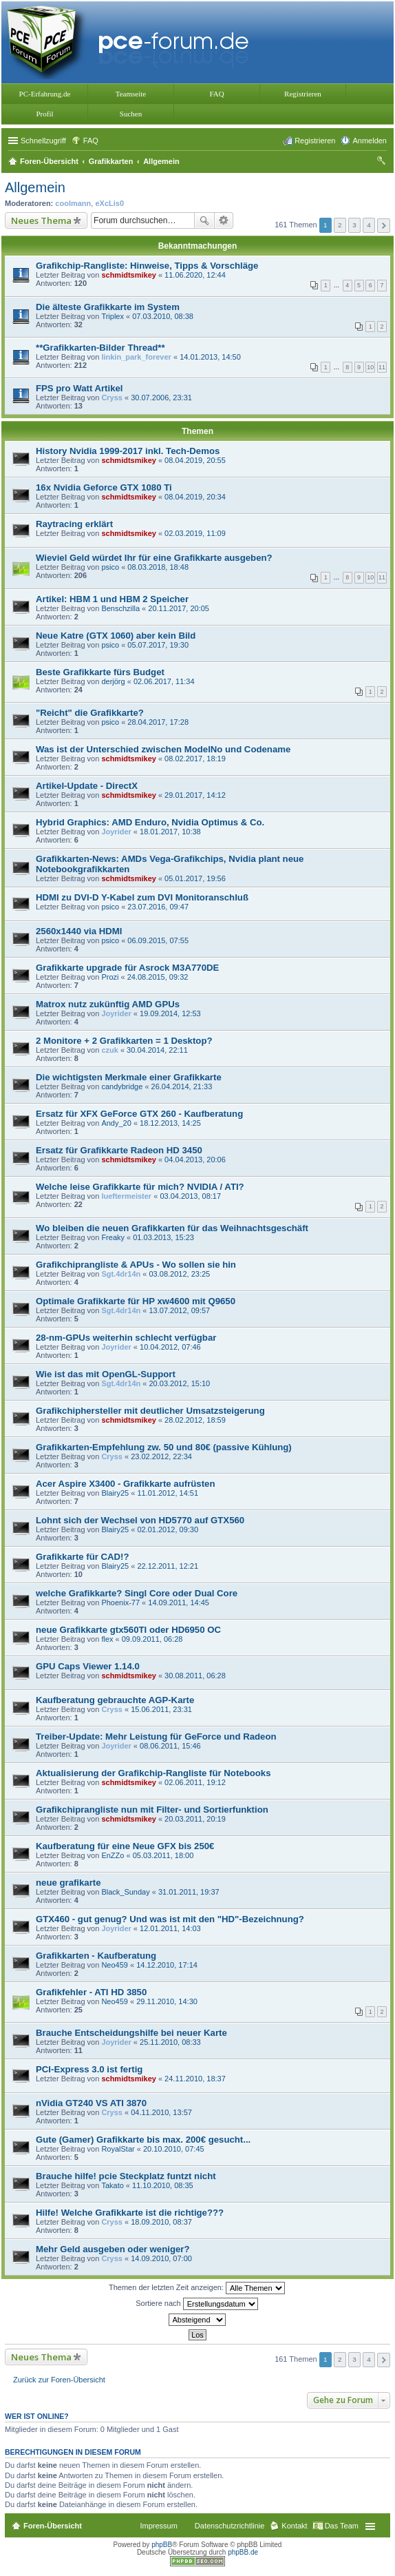 This screenshot has width=395, height=2576. Describe the element at coordinates (158, 722) in the screenshot. I see `28.04.2017, 17:28` at that location.